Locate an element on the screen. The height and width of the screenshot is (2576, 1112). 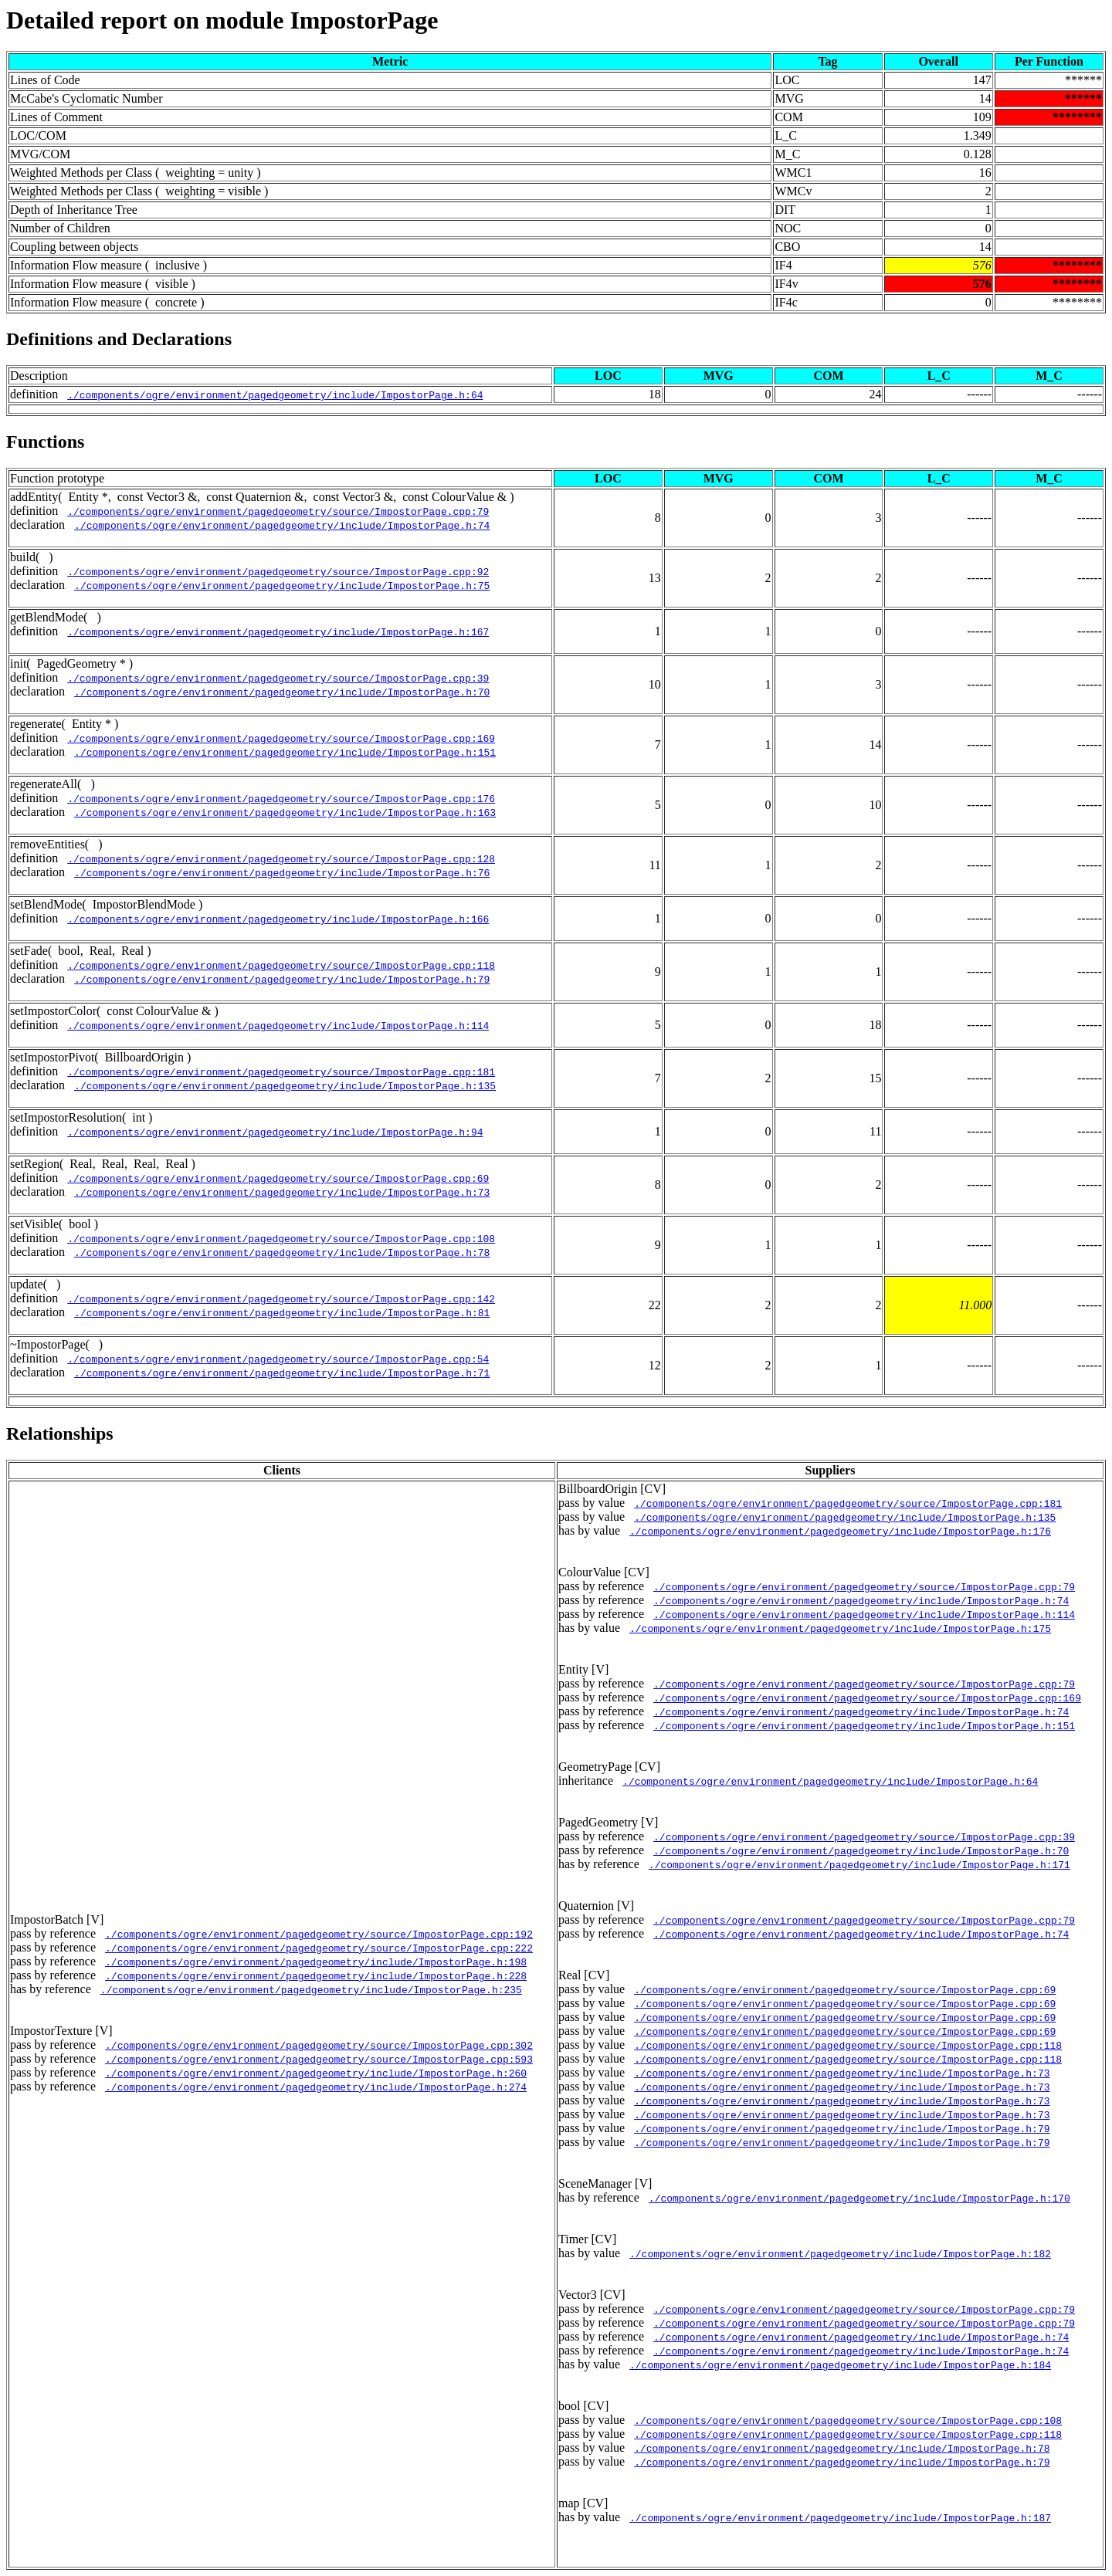
./components/ogre/environment/pagedgeometry/include/ImpostorPage.h:184 is located at coordinates (840, 2364).